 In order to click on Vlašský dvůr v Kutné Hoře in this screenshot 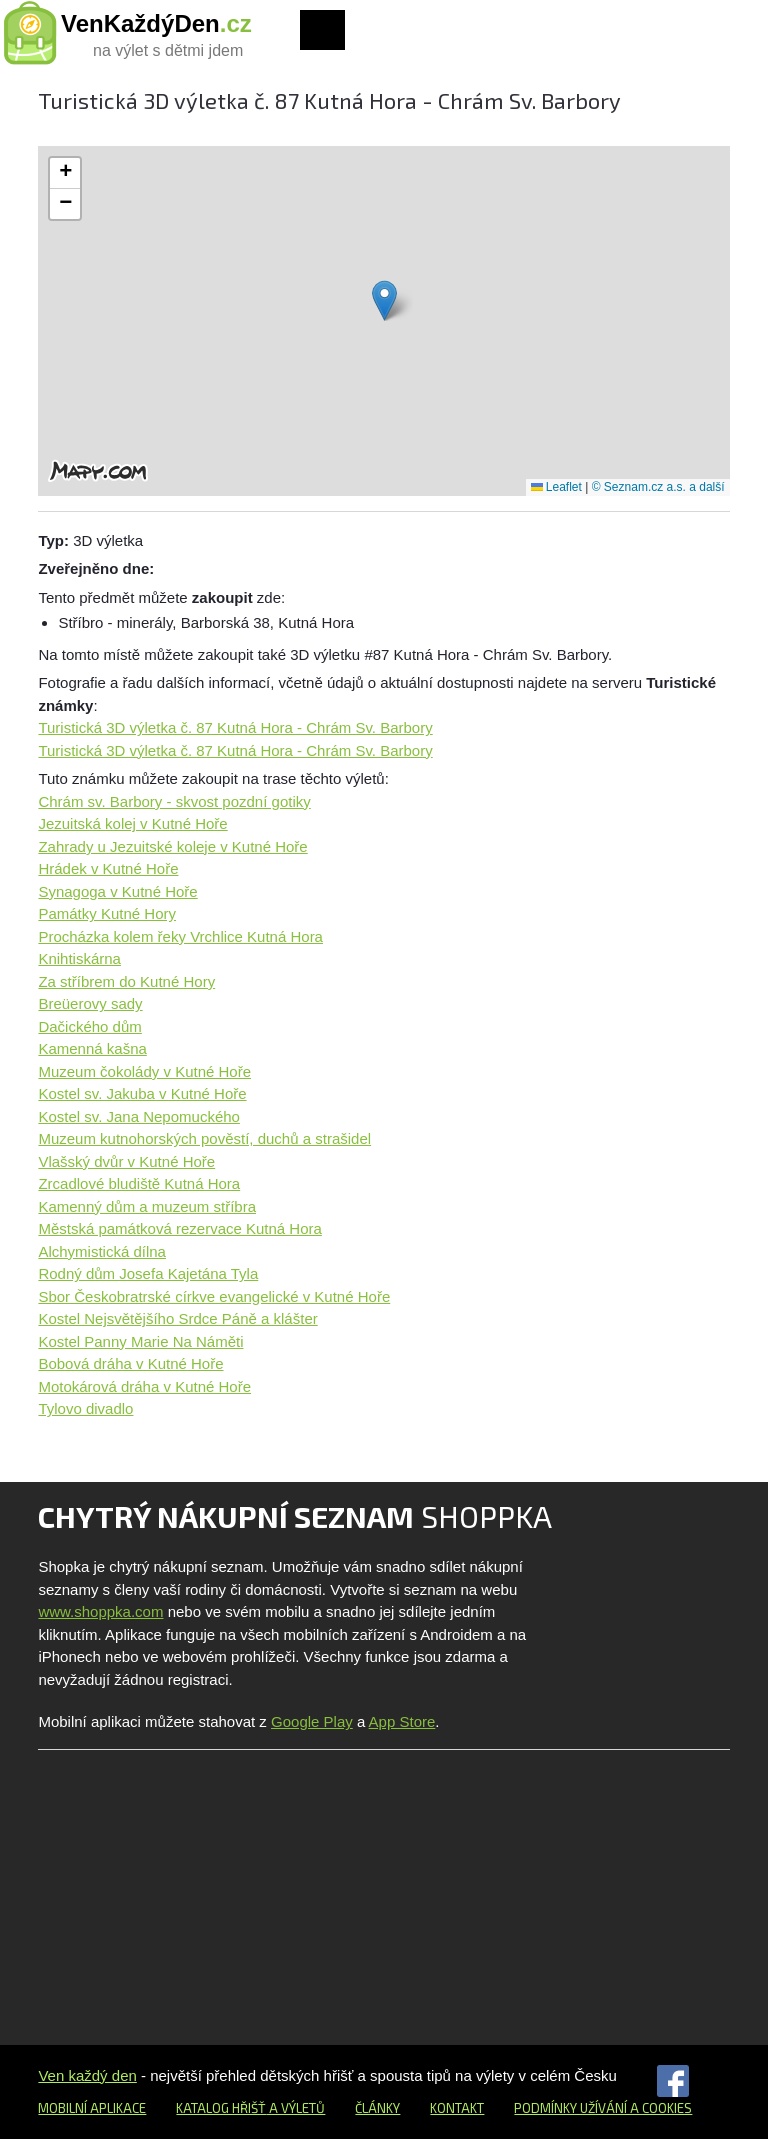, I will do `click(126, 1161)`.